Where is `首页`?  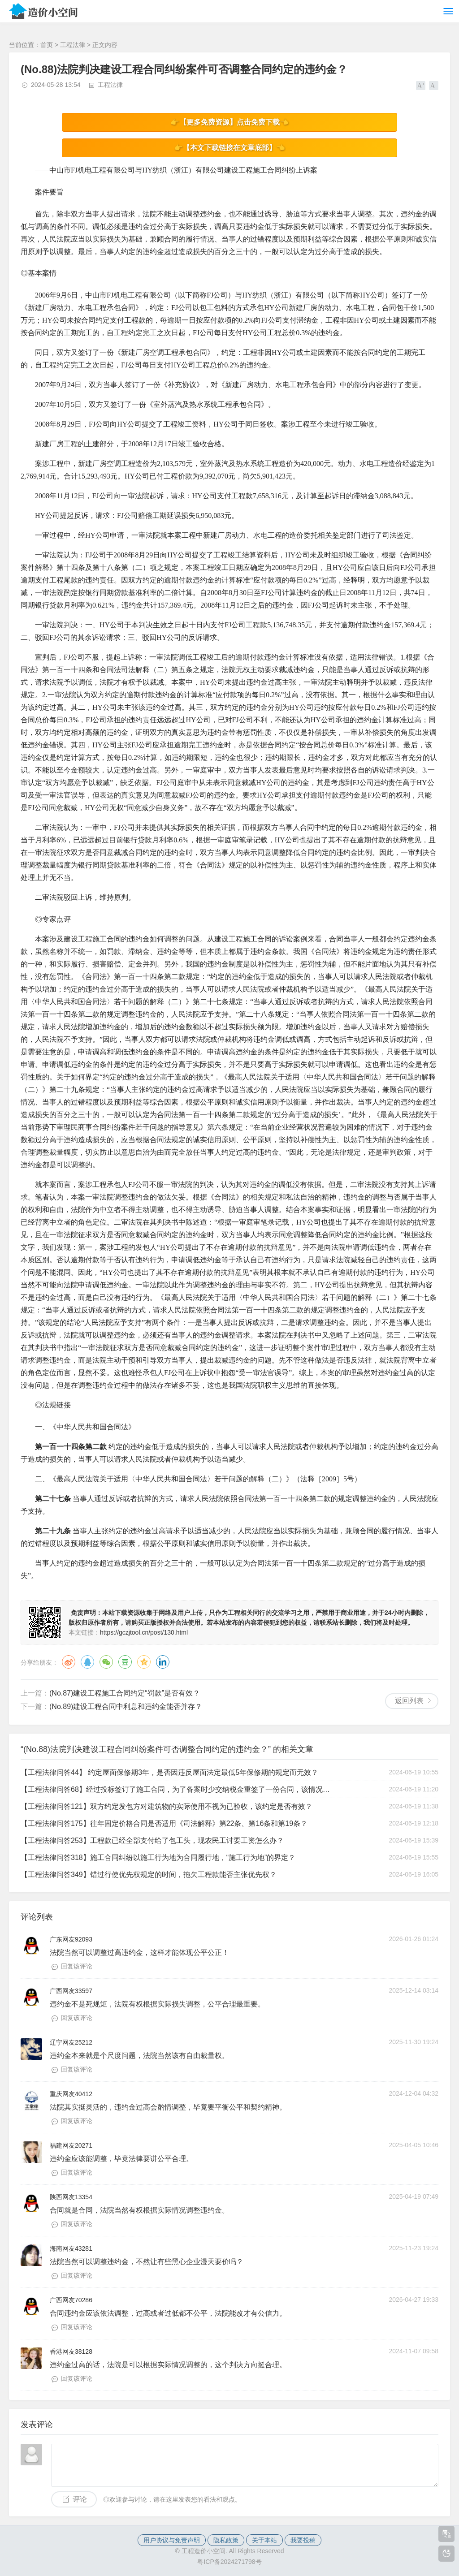
首页 is located at coordinates (46, 44).